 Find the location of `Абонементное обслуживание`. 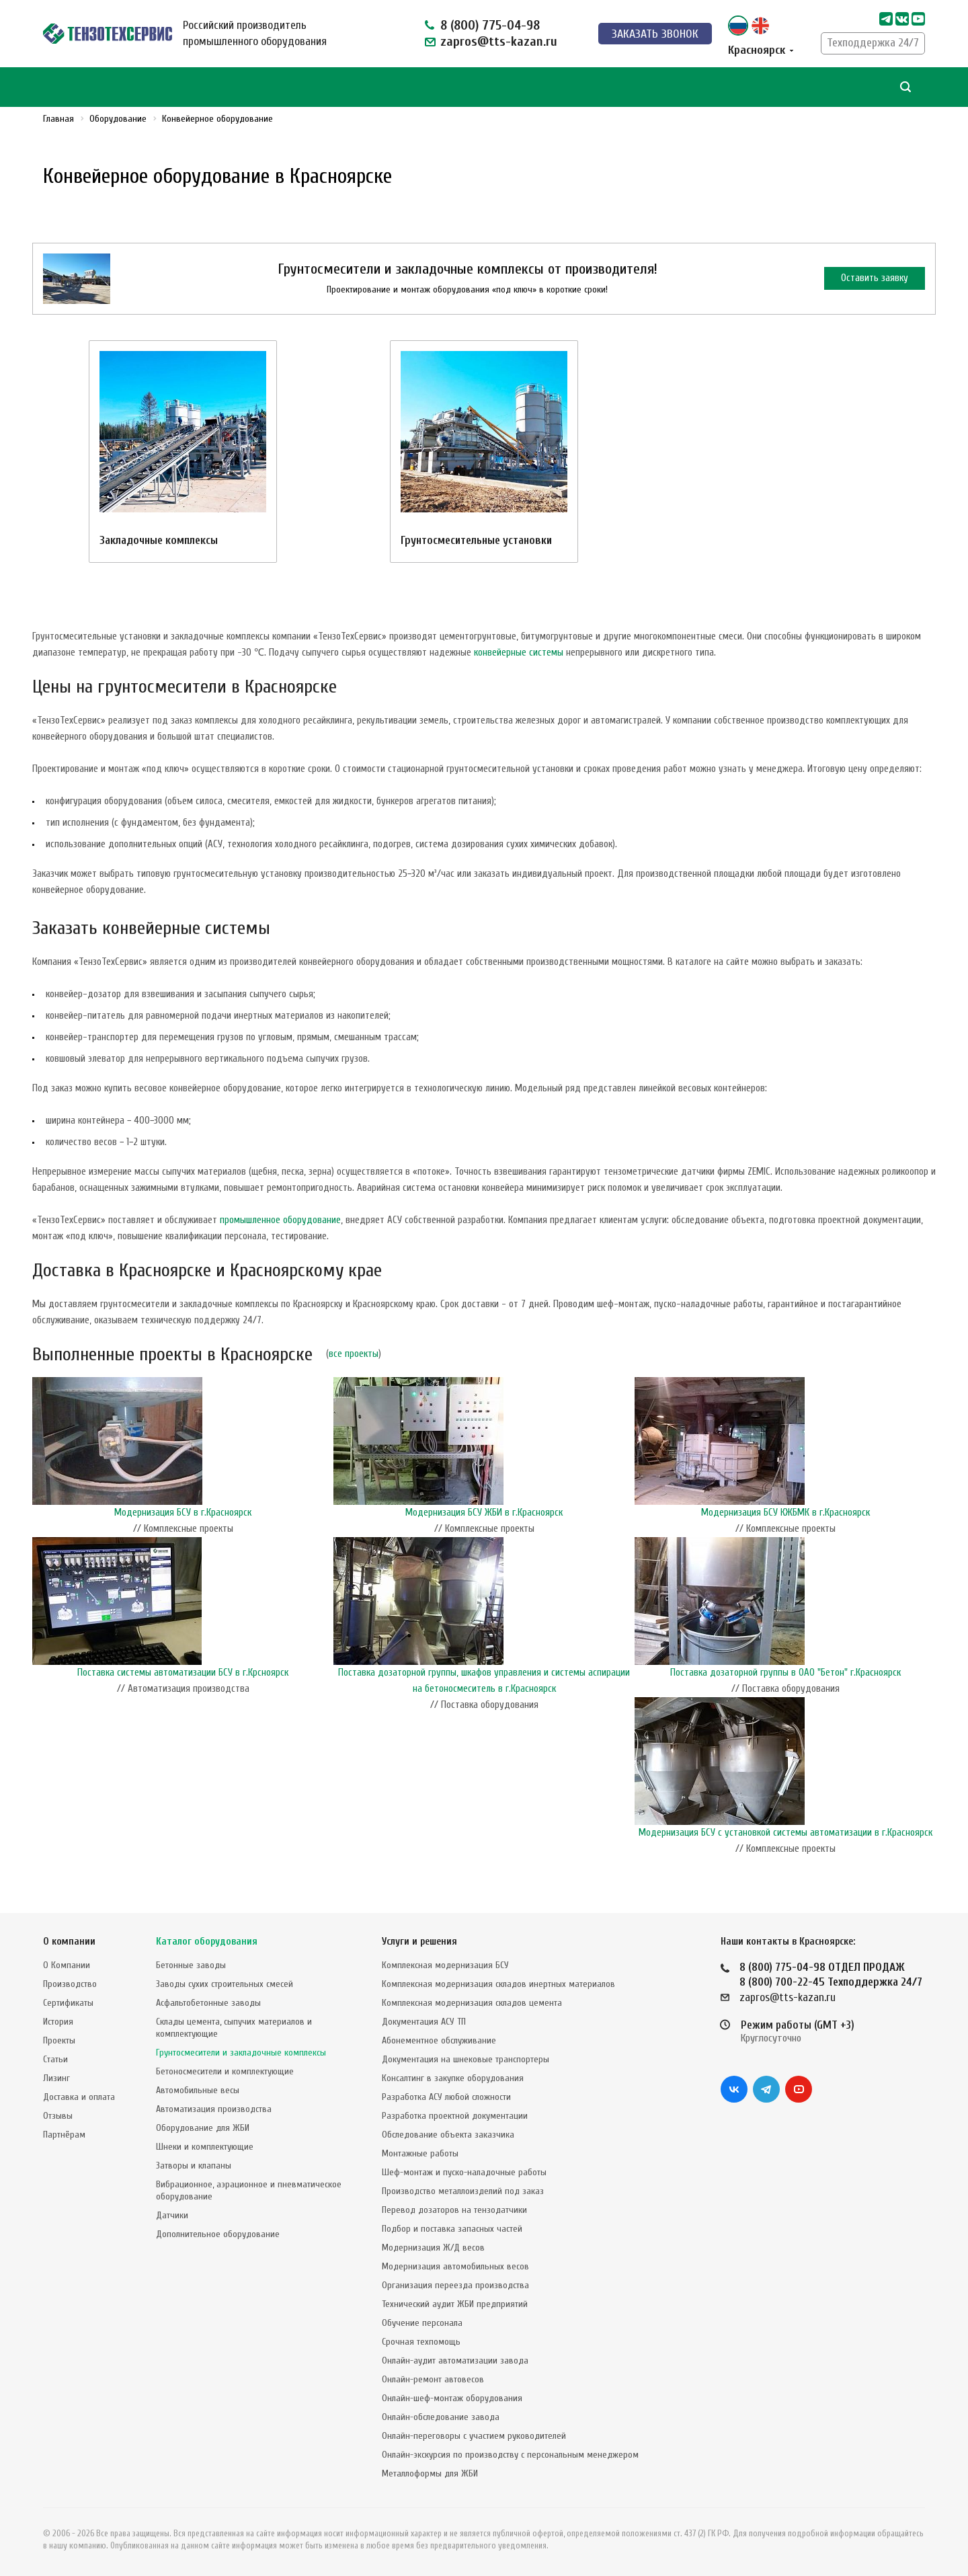

Абонементное обслуживание is located at coordinates (439, 2040).